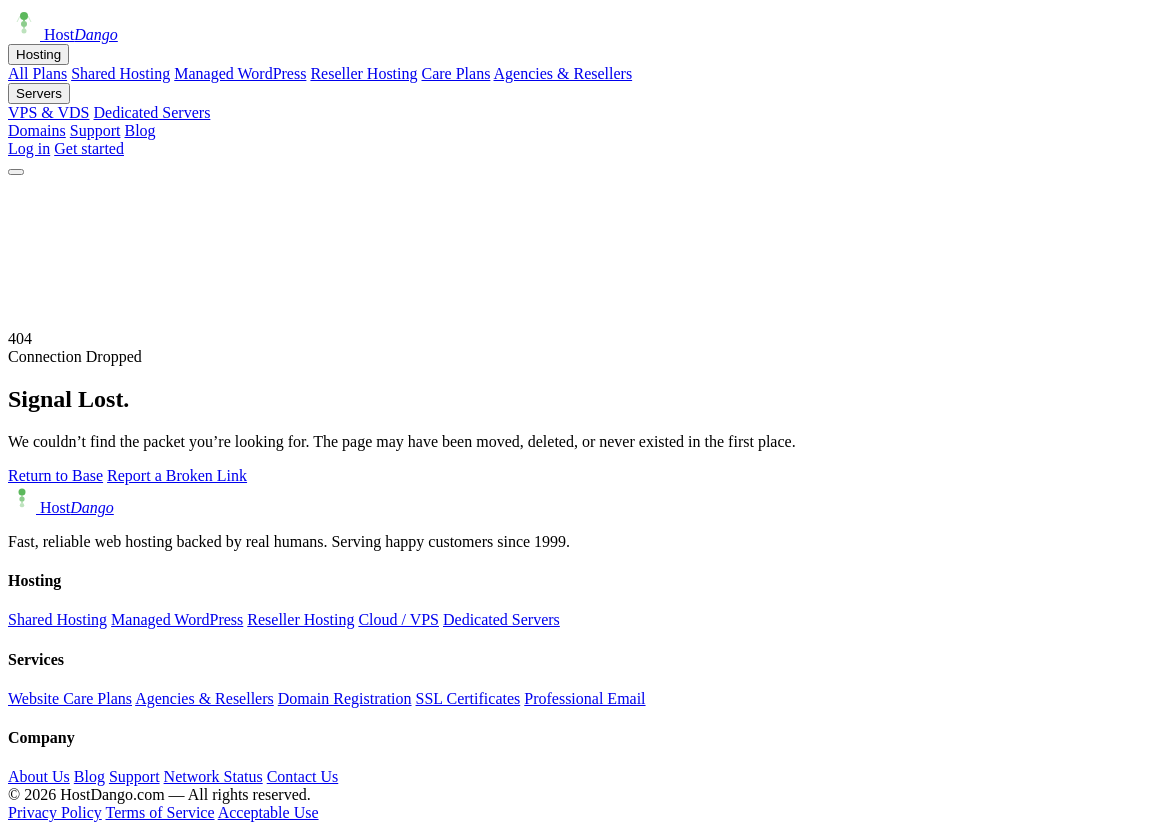 This screenshot has height=830, width=1153. What do you see at coordinates (38, 54) in the screenshot?
I see `Hosting` at bounding box center [38, 54].